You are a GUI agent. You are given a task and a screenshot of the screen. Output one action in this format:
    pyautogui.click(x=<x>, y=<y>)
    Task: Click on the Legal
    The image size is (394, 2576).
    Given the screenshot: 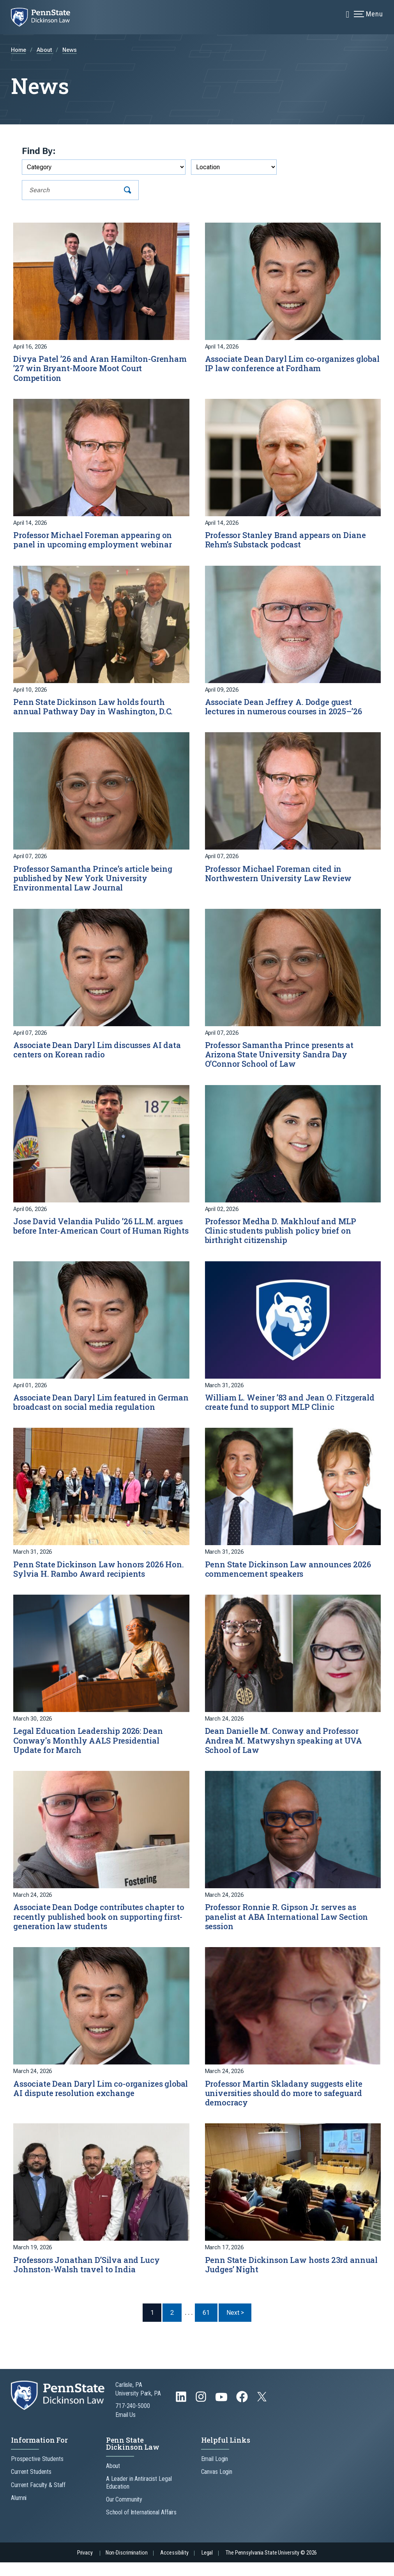 What is the action you would take?
    pyautogui.click(x=207, y=2566)
    